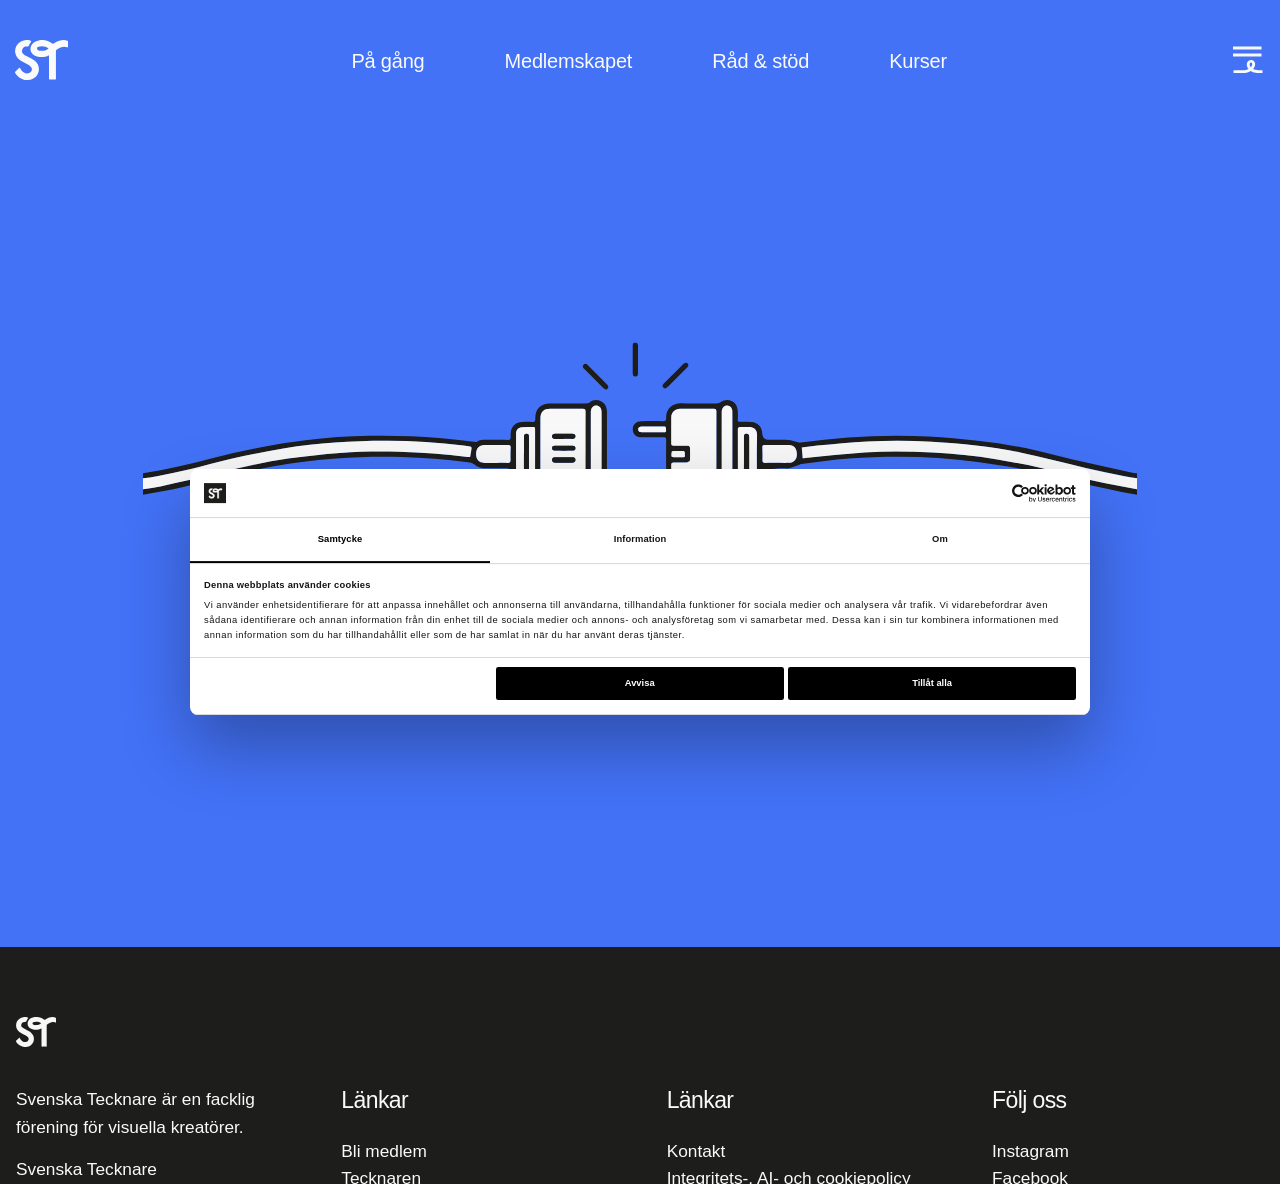 The image size is (1280, 1184). Describe the element at coordinates (340, 539) in the screenshot. I see `Samtycke [tab]` at that location.